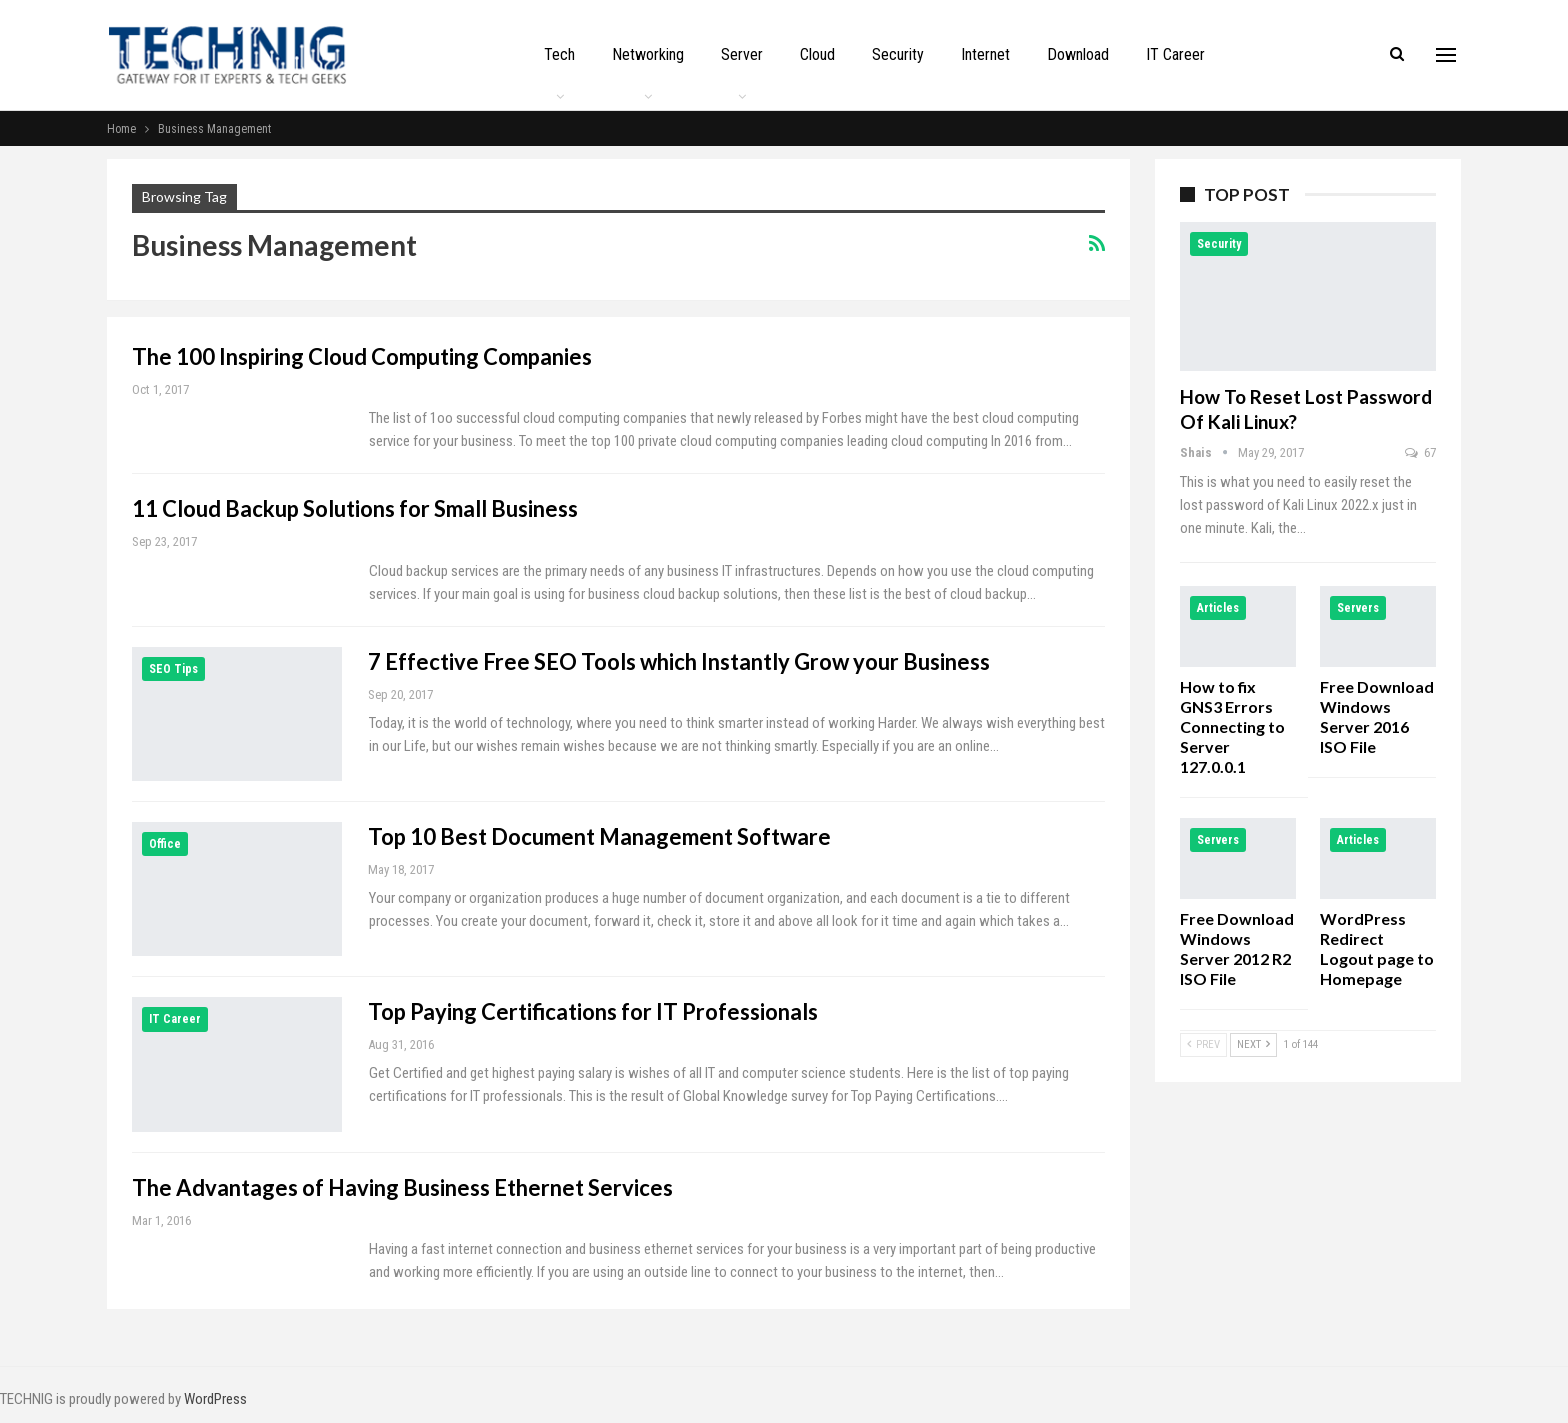 The height and width of the screenshot is (1423, 1568). I want to click on Next, so click(1253, 1044).